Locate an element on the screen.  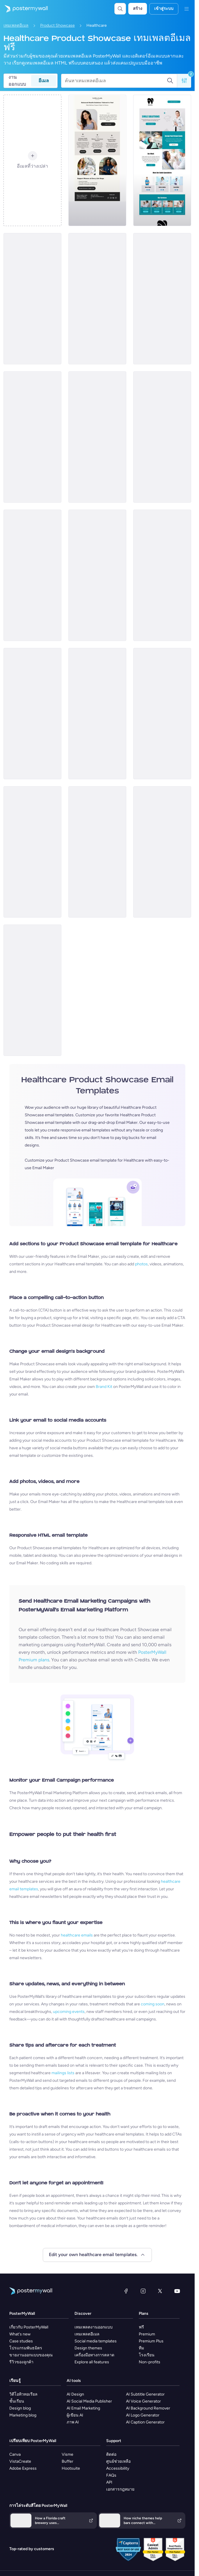
Brand Kit is located at coordinates (104, 1386).